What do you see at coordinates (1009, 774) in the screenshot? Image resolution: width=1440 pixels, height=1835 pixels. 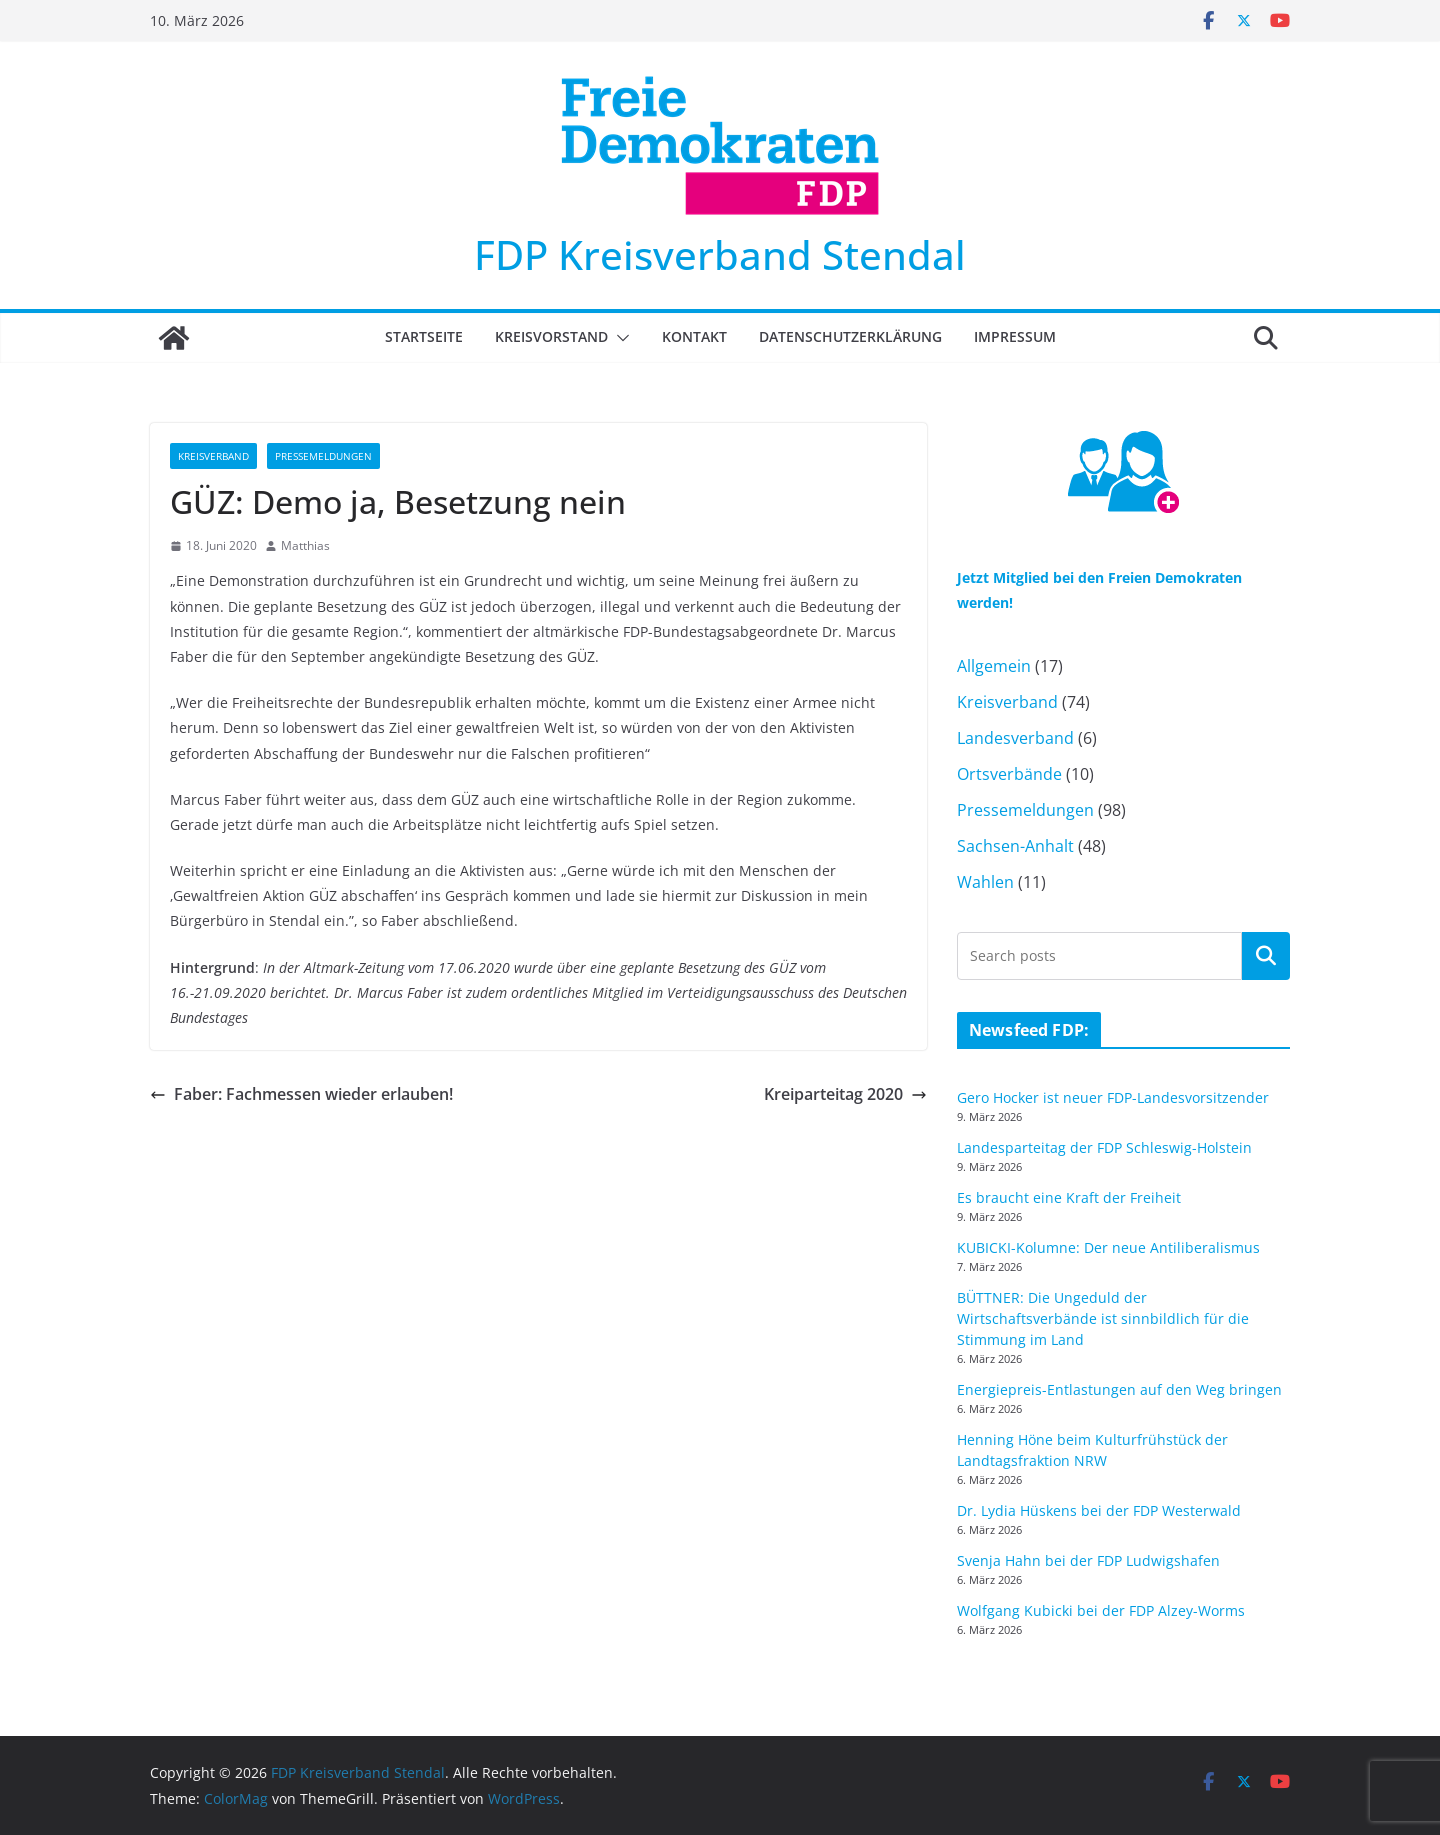 I see `Ortsverbände` at bounding box center [1009, 774].